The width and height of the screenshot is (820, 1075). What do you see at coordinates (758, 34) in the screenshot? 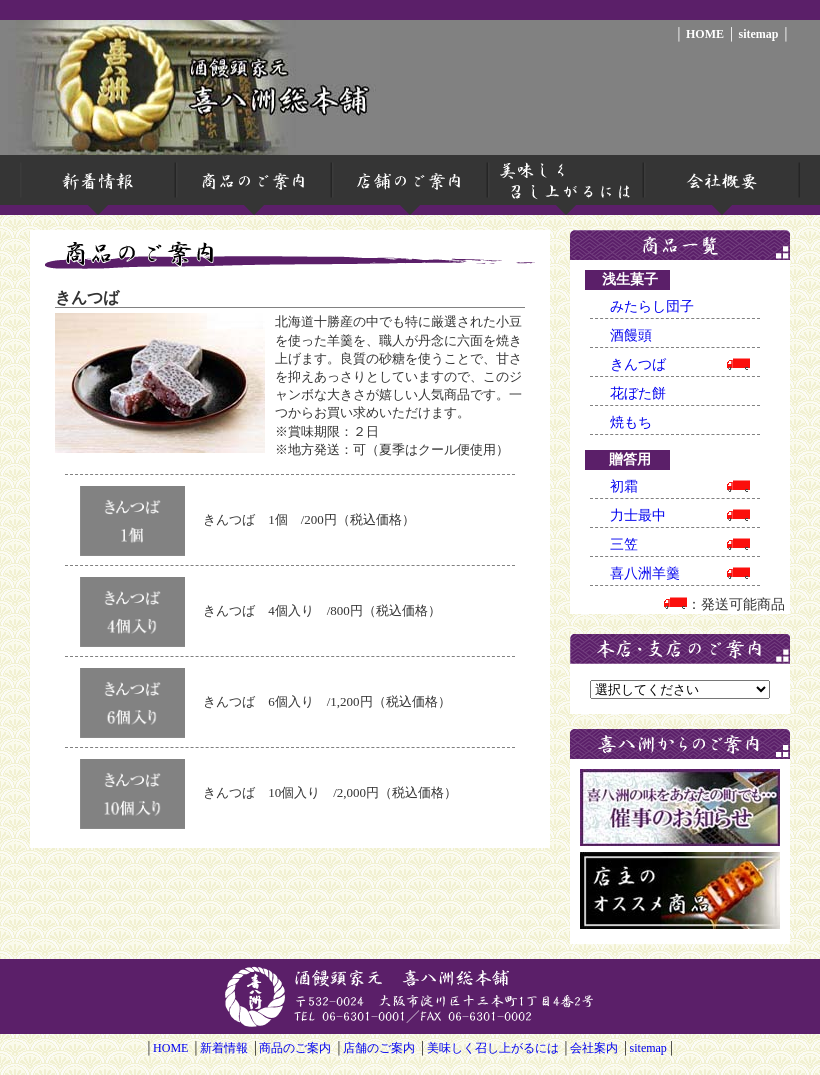
I see `sitemap` at bounding box center [758, 34].